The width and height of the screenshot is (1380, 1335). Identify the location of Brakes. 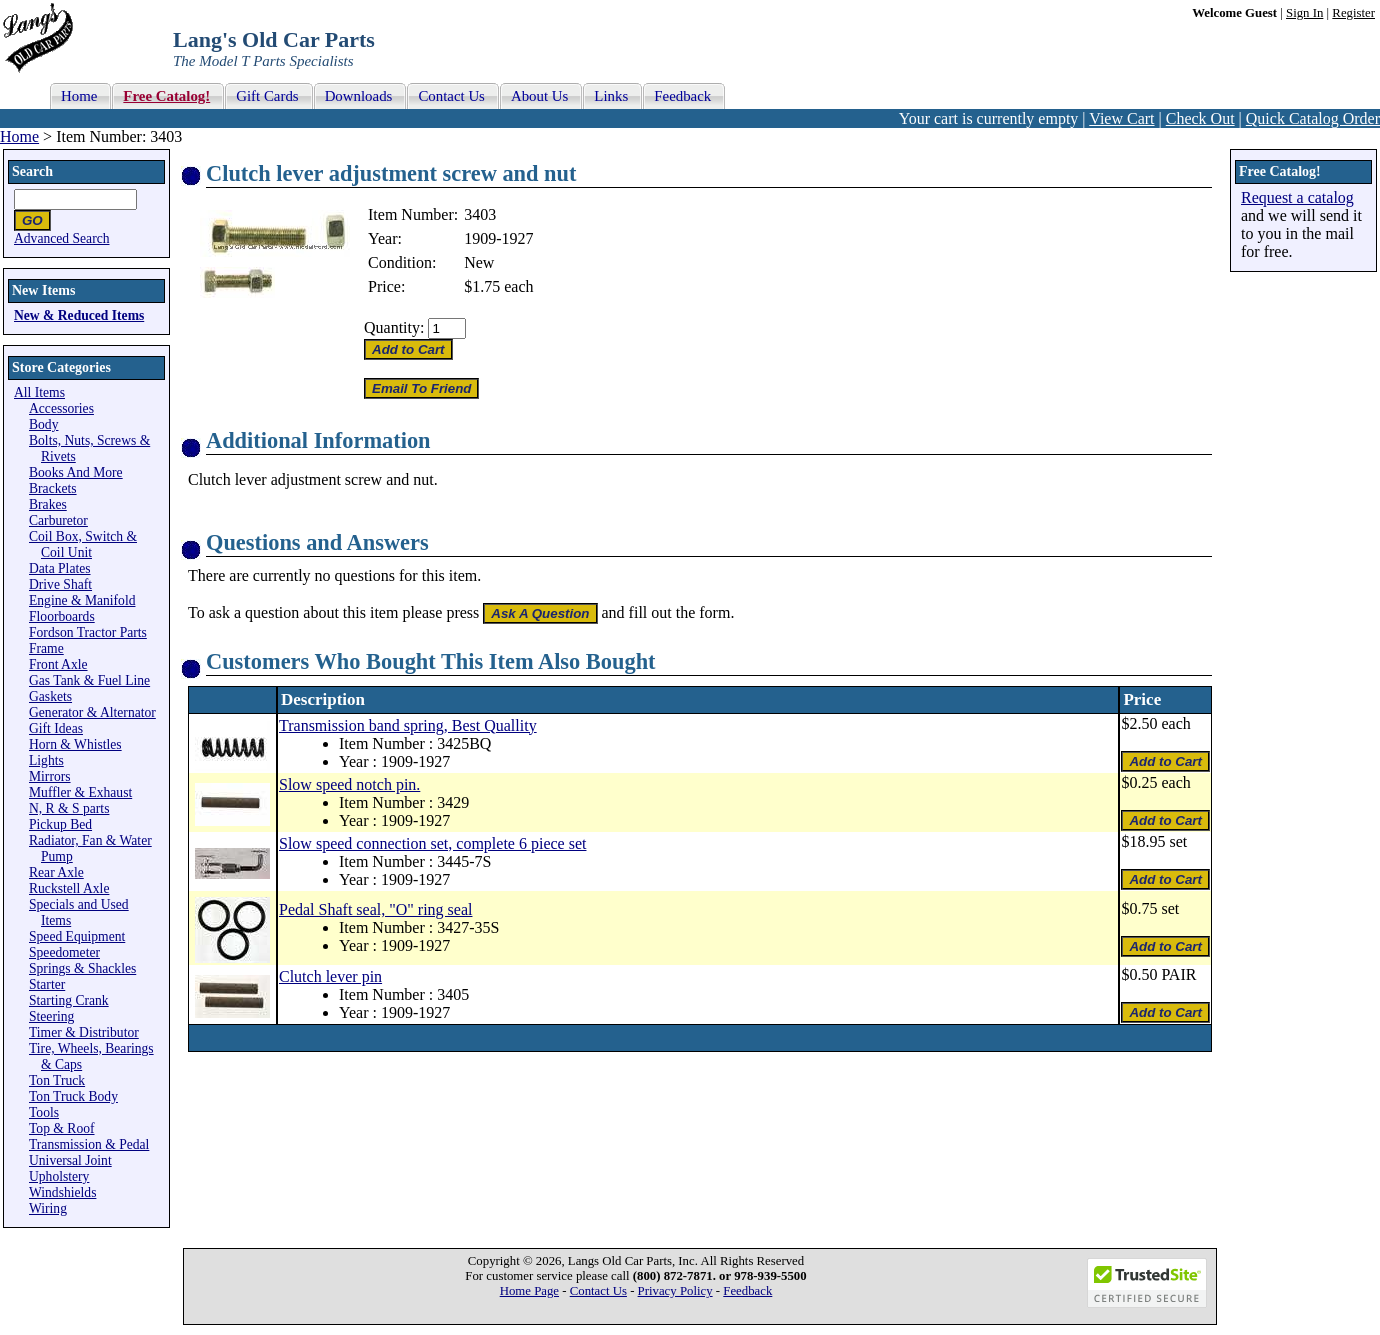
(48, 504).